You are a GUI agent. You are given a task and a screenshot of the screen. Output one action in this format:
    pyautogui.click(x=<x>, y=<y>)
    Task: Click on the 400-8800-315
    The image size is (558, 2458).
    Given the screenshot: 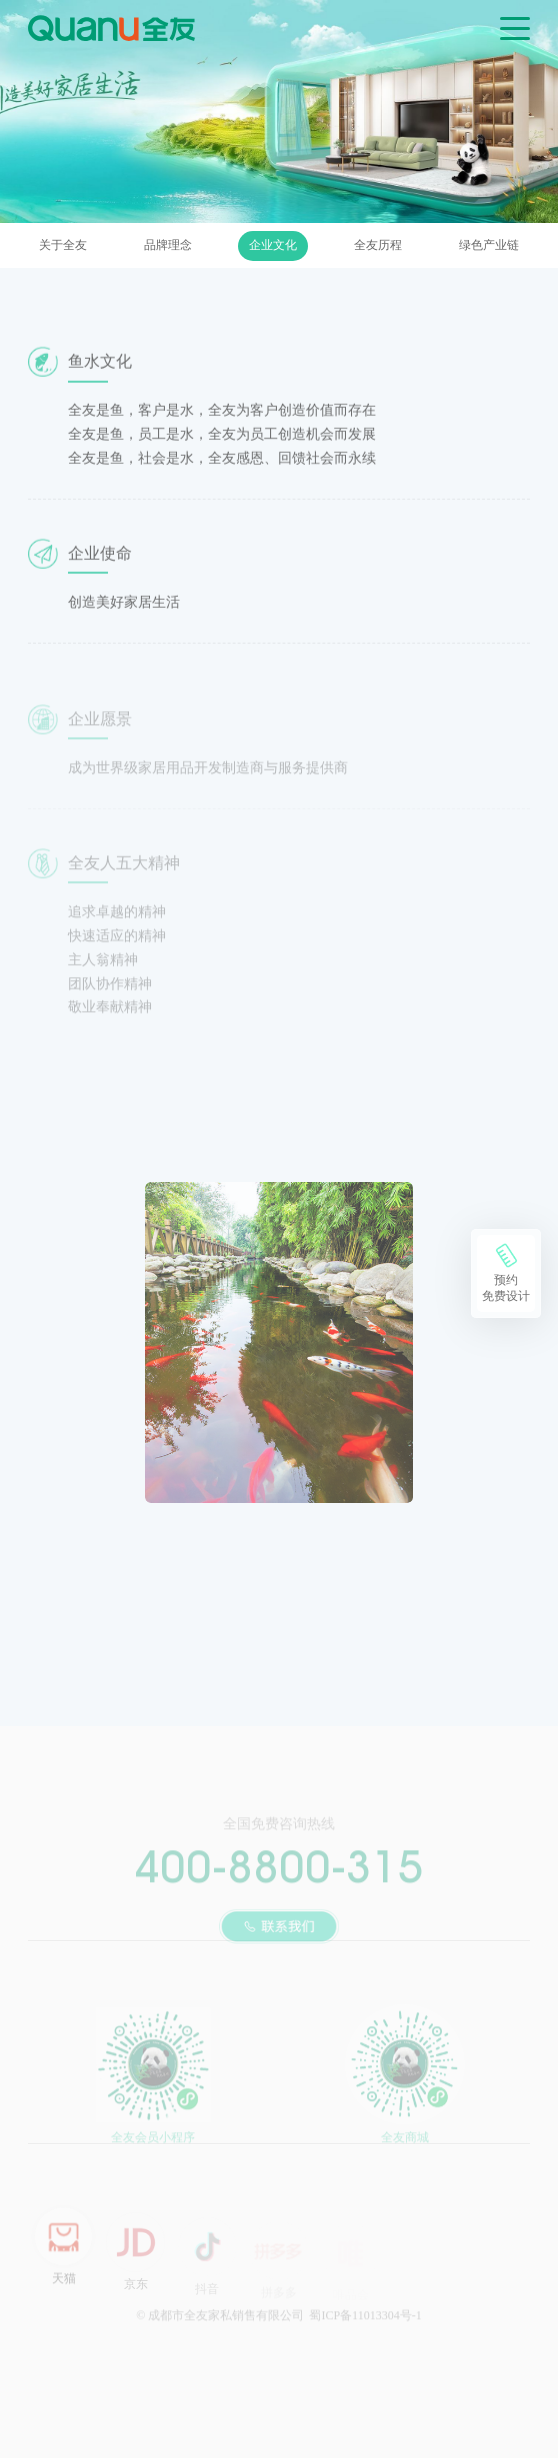 What is the action you would take?
    pyautogui.click(x=279, y=1874)
    